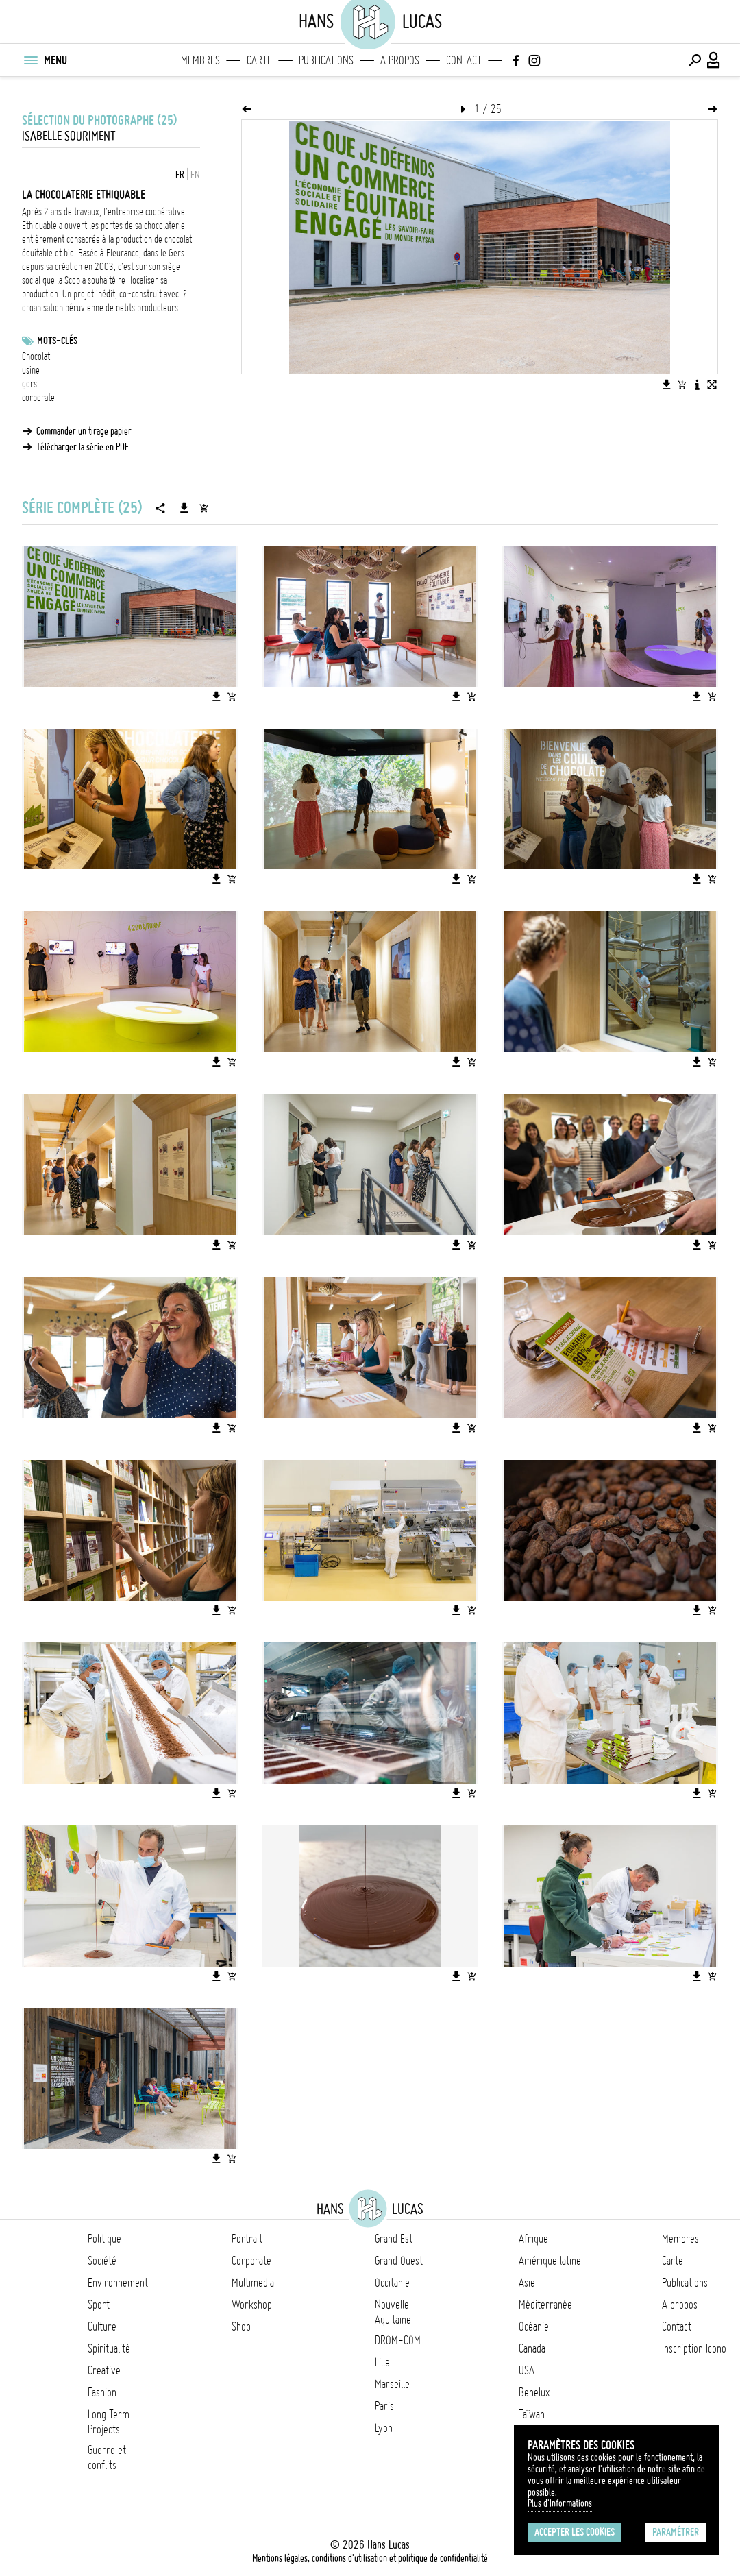 This screenshot has width=740, height=2576. What do you see at coordinates (118, 2282) in the screenshot?
I see `Environnement` at bounding box center [118, 2282].